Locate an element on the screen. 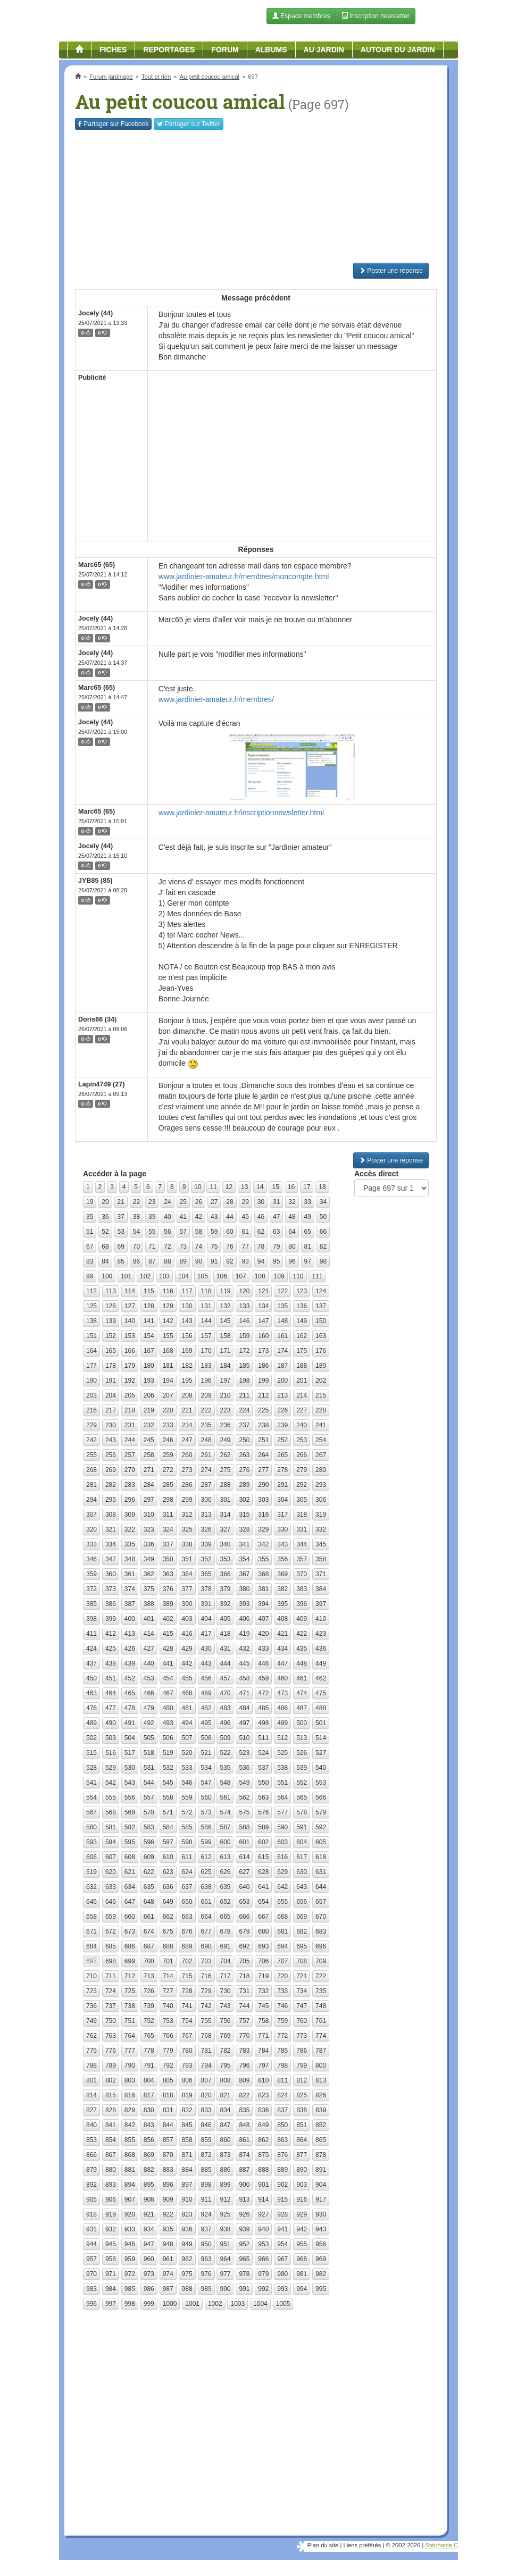  260 is located at coordinates (187, 1455).